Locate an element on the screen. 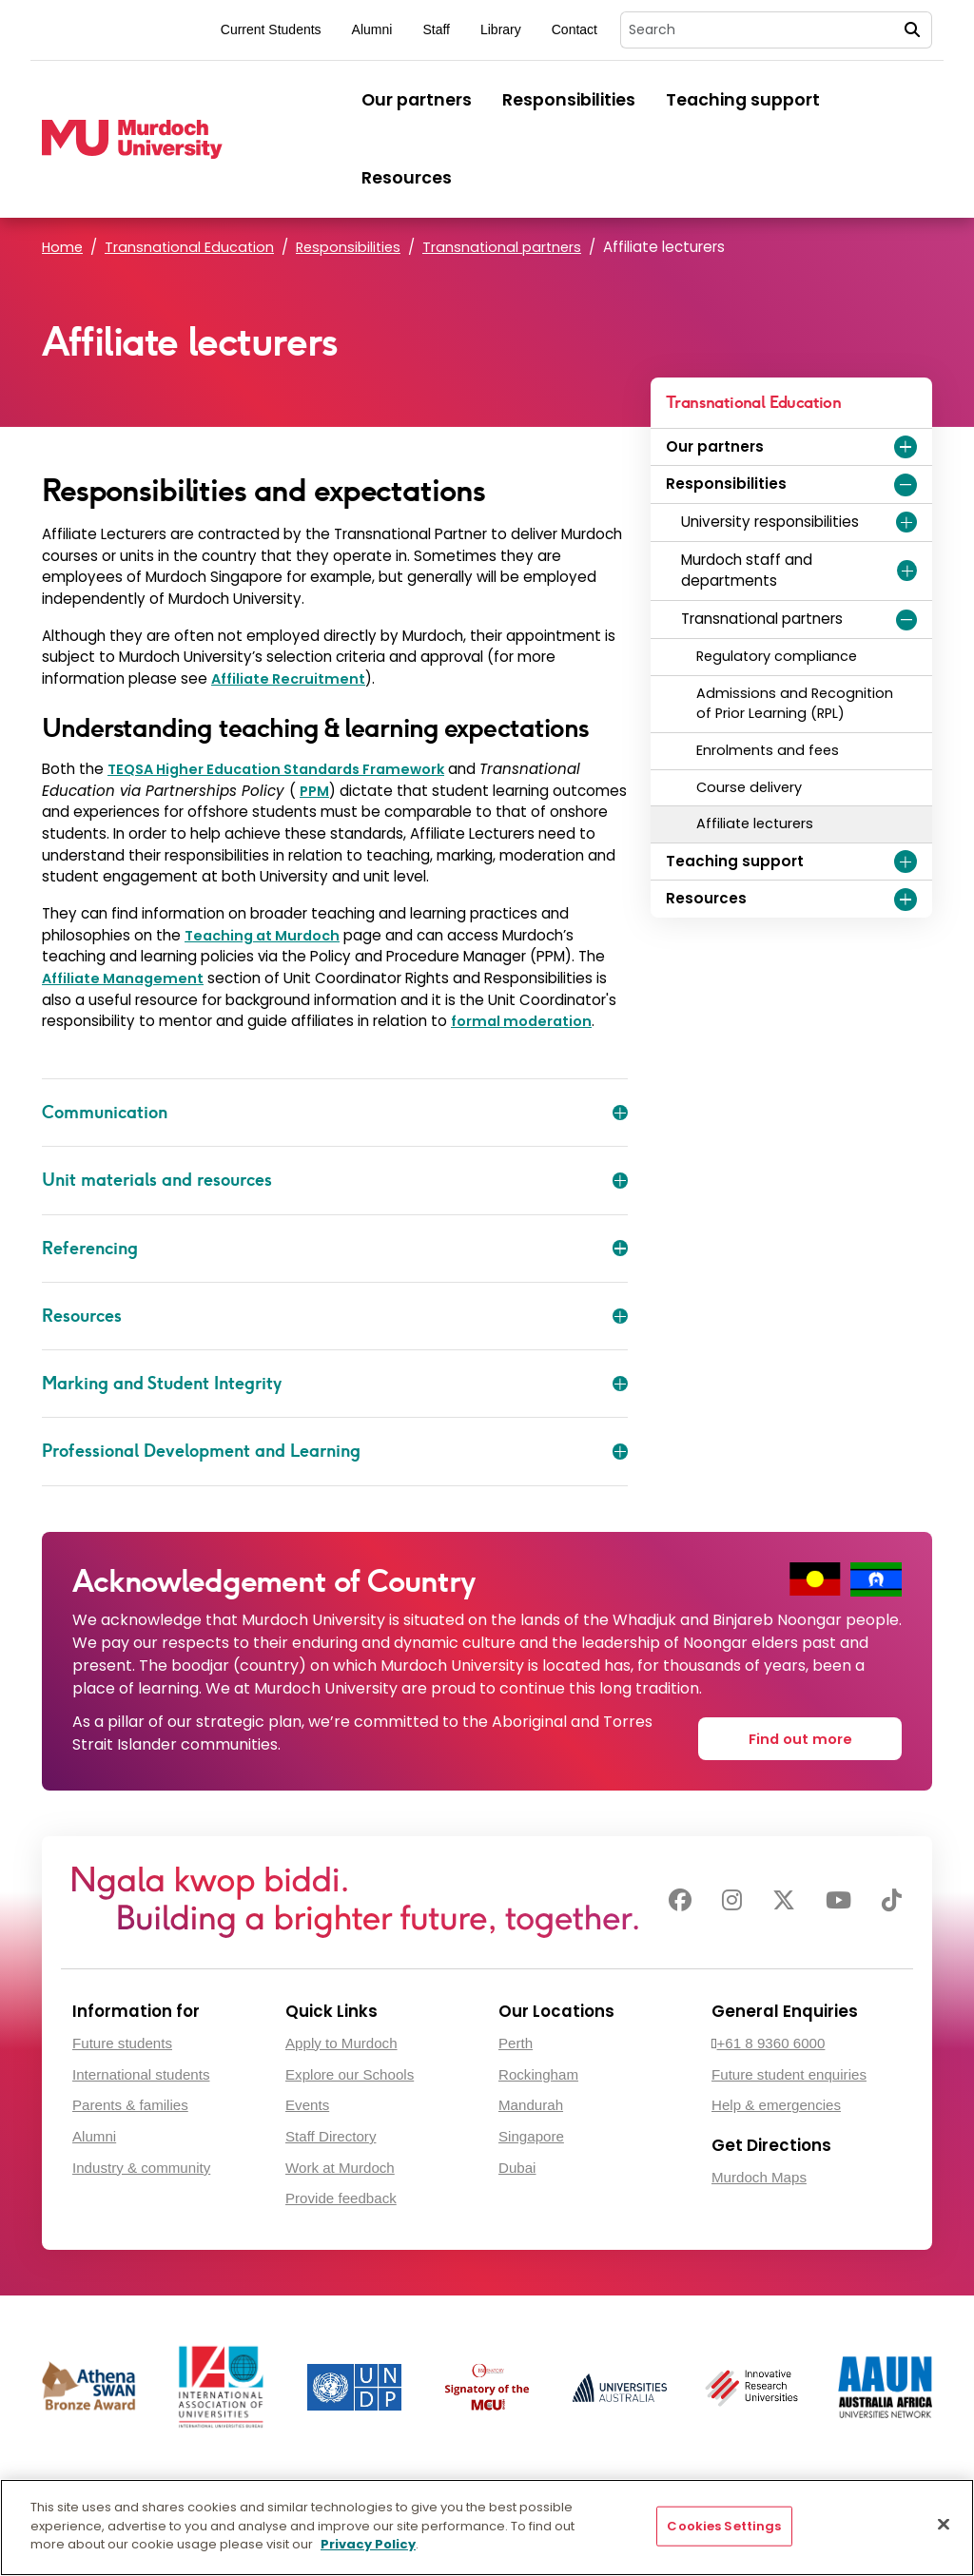  [Expand Our partners menu] is located at coordinates (905, 447).